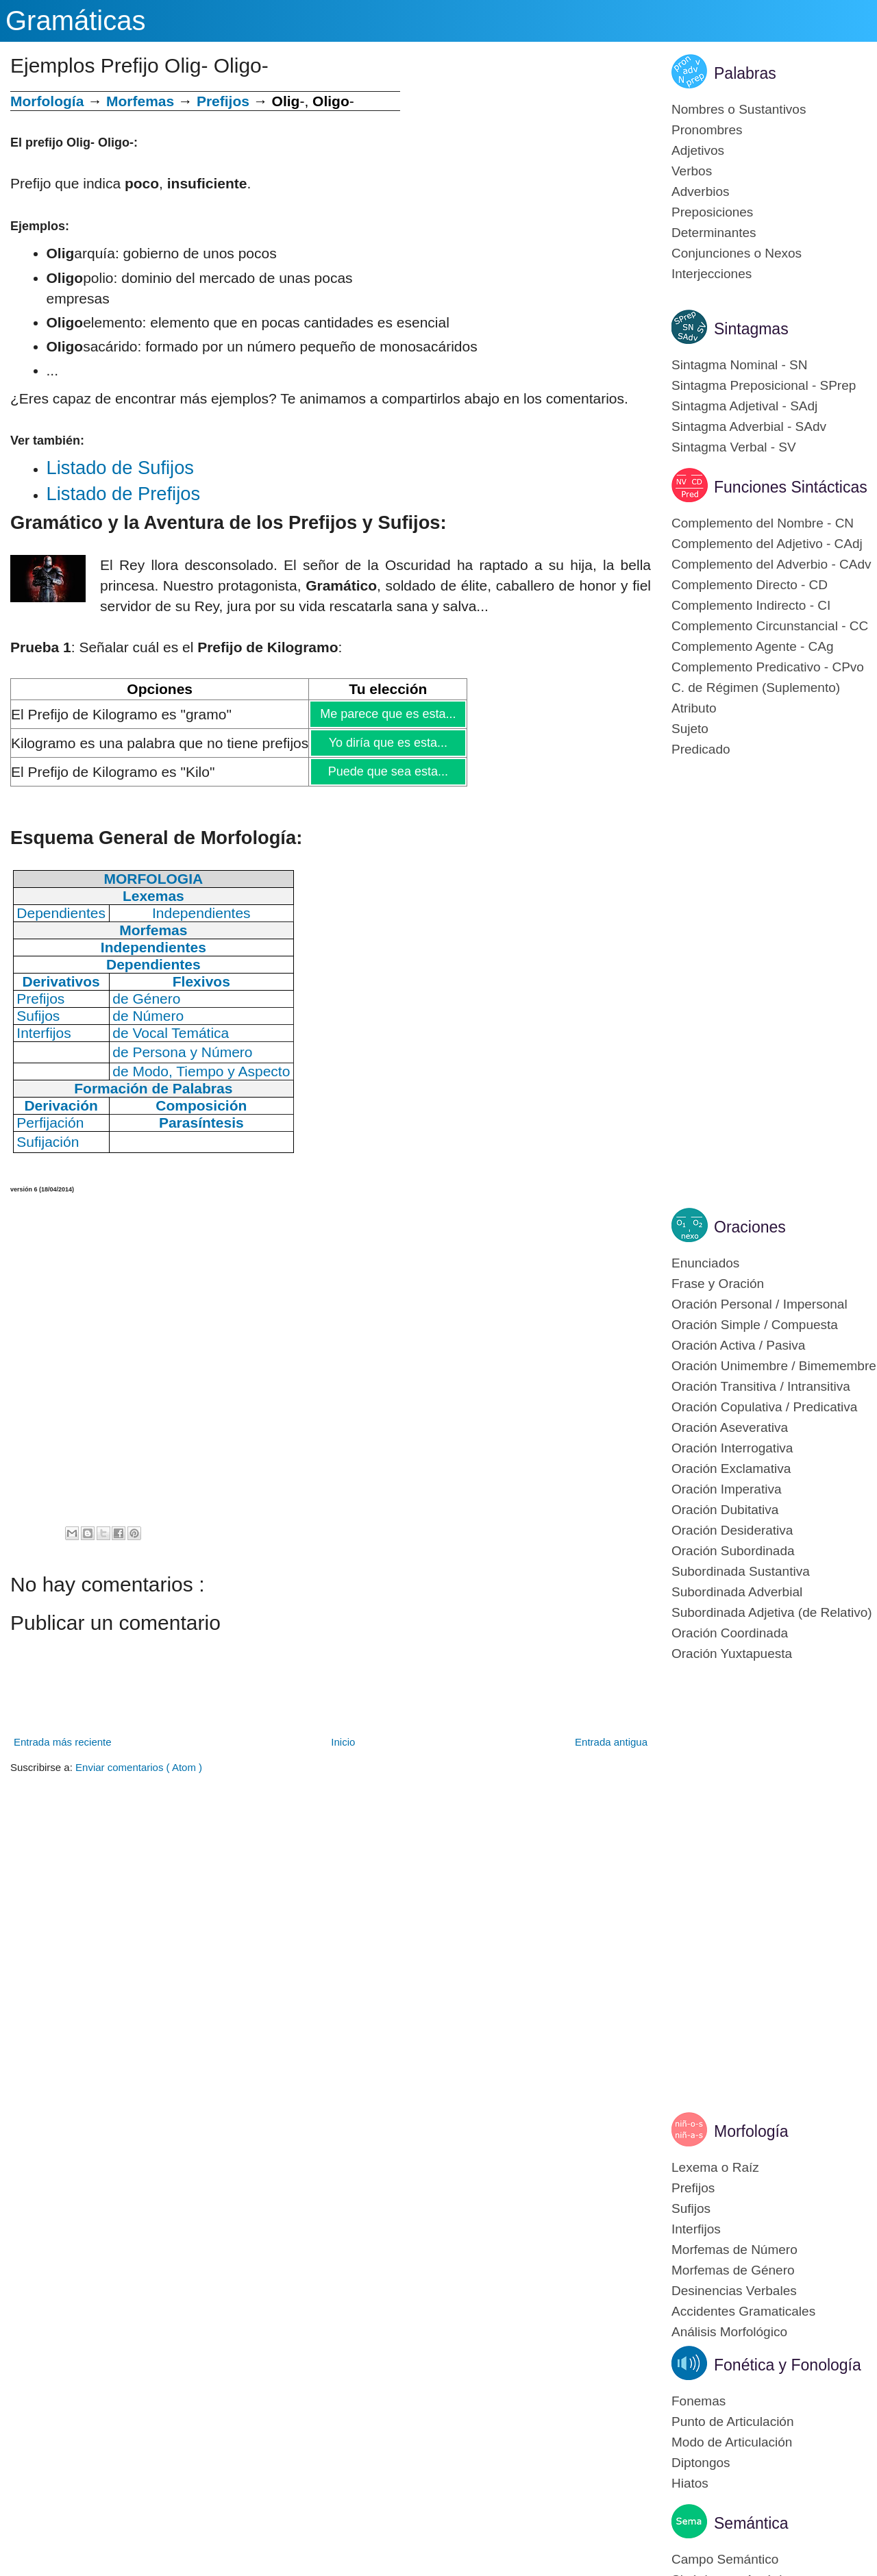 Image resolution: width=877 pixels, height=2576 pixels. Describe the element at coordinates (750, 1227) in the screenshot. I see `Oraciones` at that location.